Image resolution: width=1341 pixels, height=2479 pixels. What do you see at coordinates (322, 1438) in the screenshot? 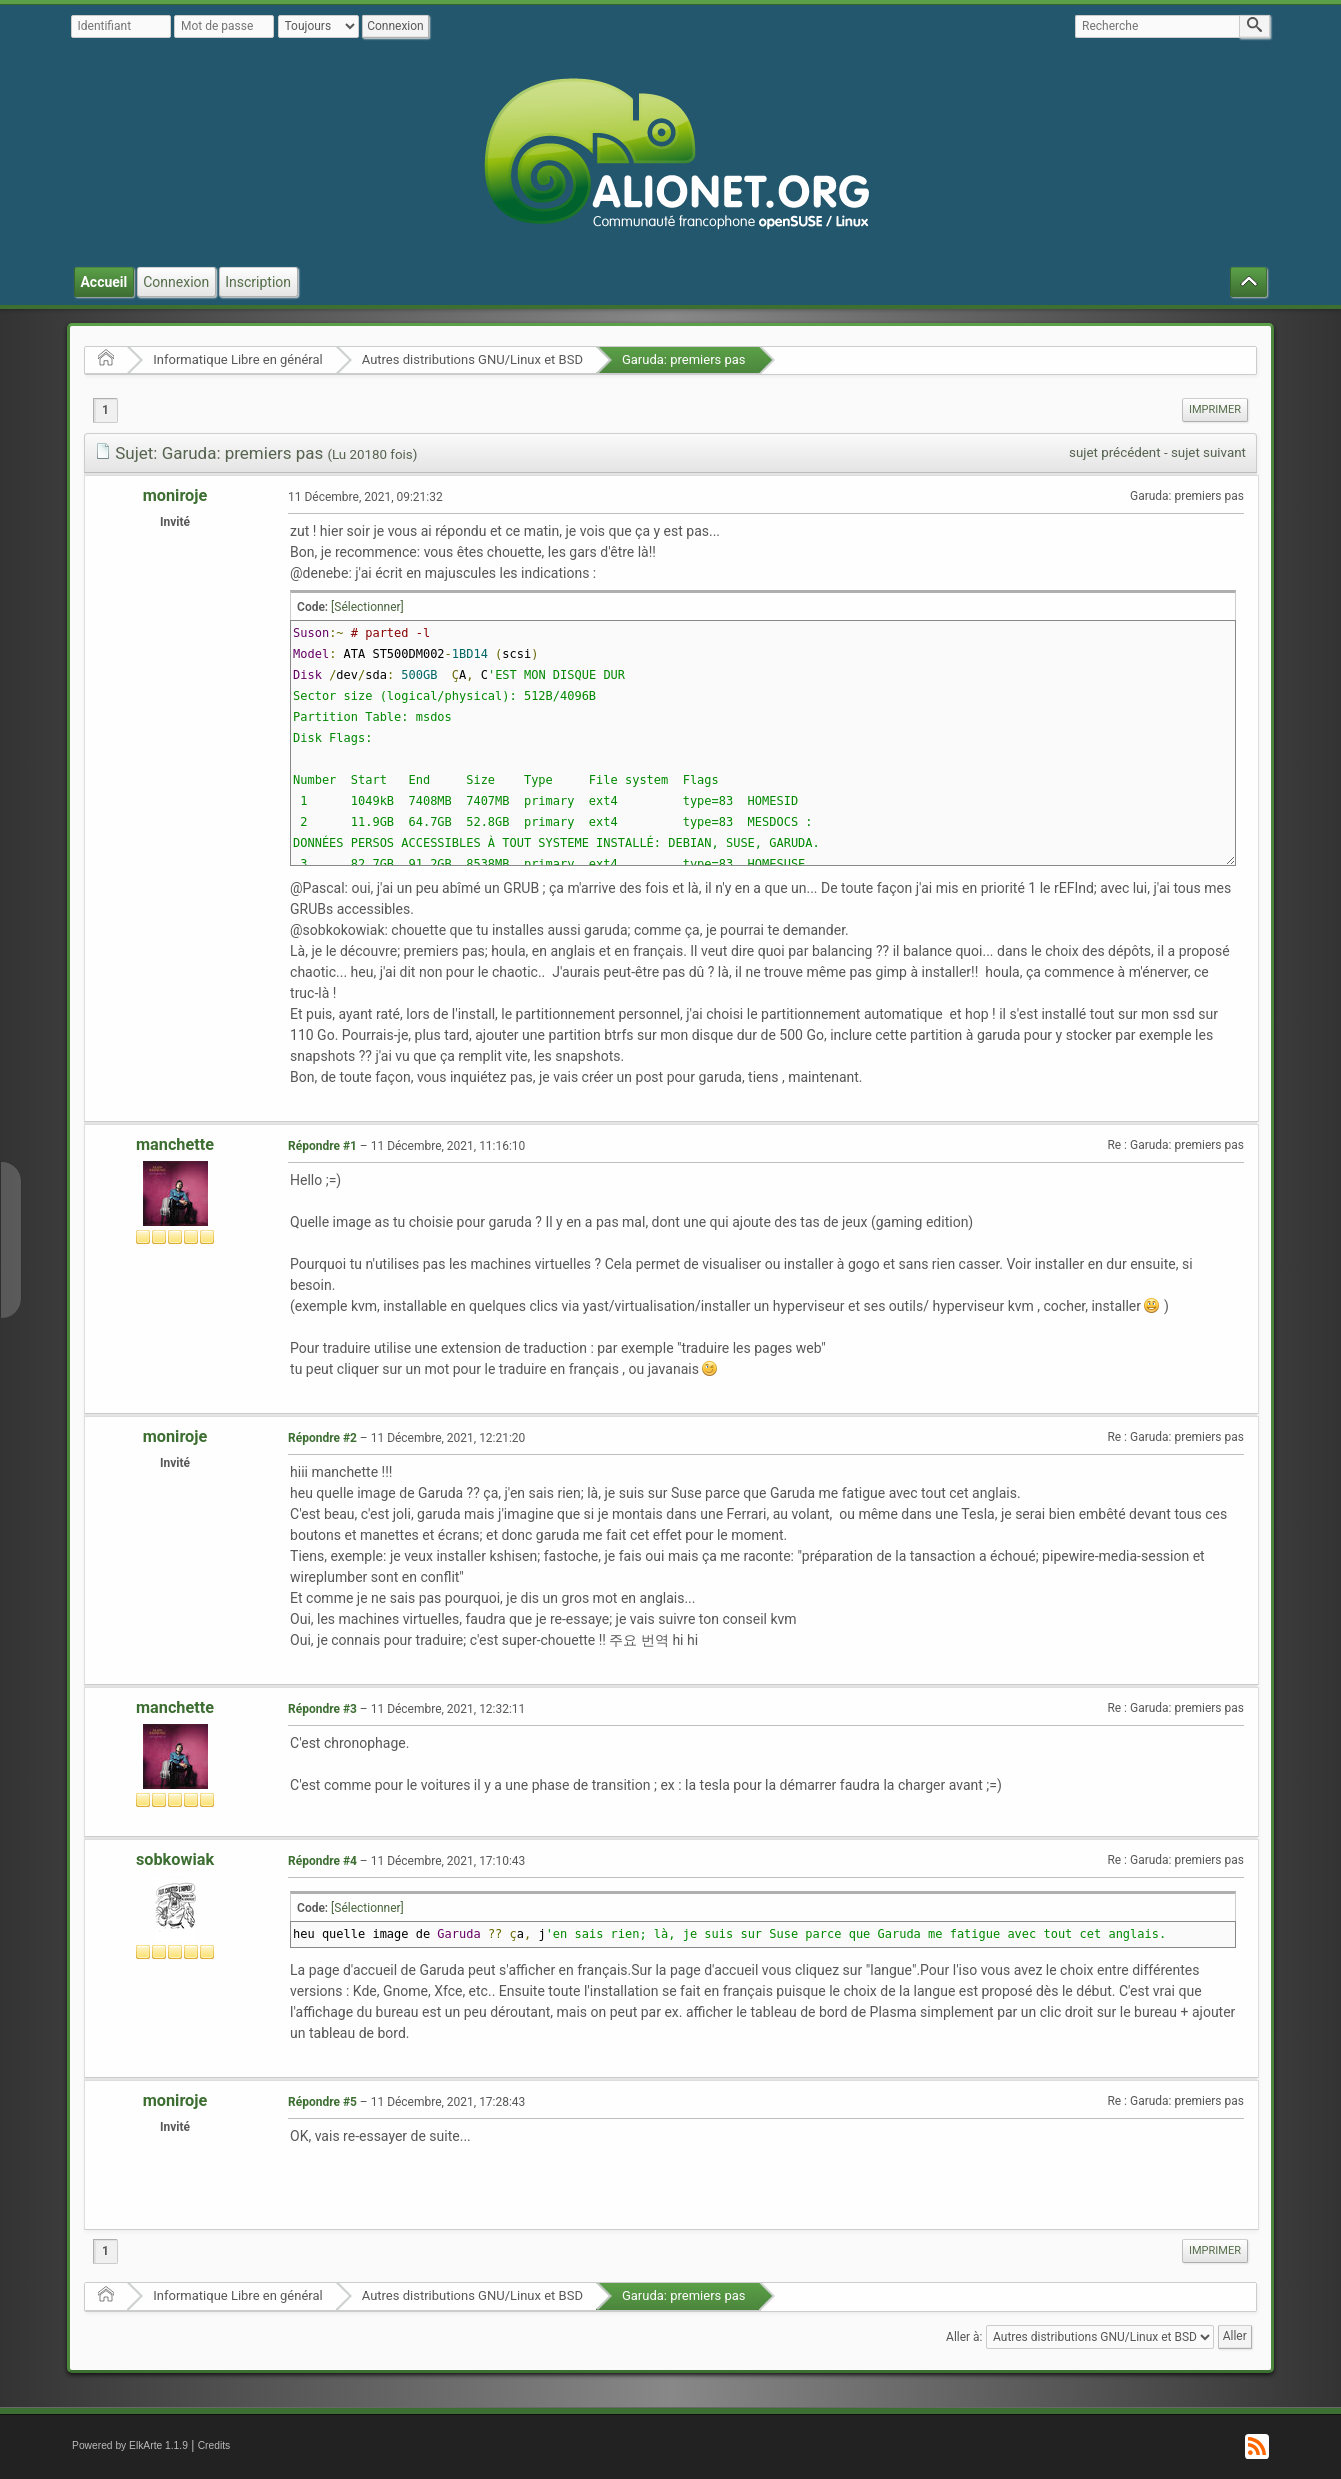
I see `Répondre #2` at bounding box center [322, 1438].